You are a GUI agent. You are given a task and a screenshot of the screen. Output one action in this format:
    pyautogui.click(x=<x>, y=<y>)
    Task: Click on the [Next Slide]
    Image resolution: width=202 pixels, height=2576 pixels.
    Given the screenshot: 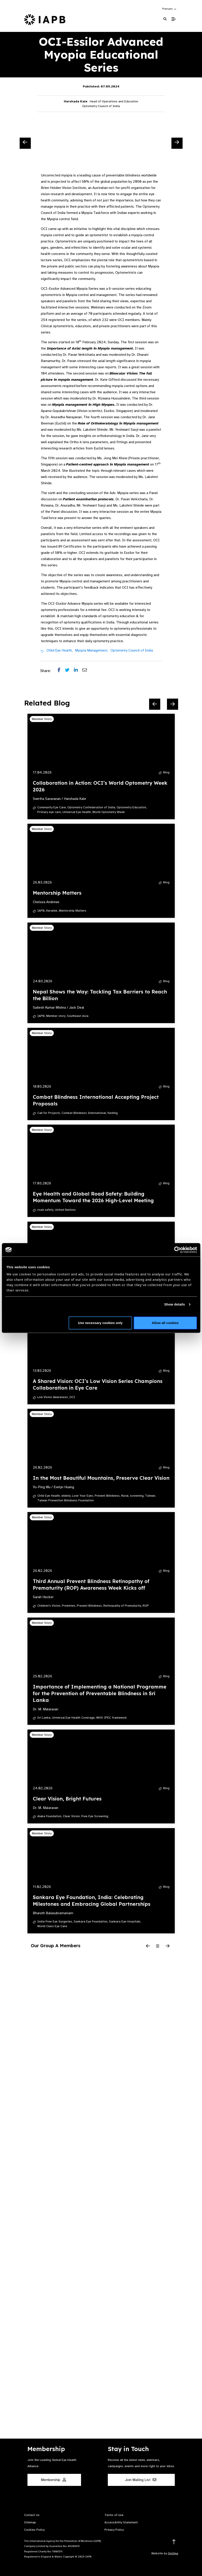 What is the action you would take?
    pyautogui.click(x=177, y=143)
    